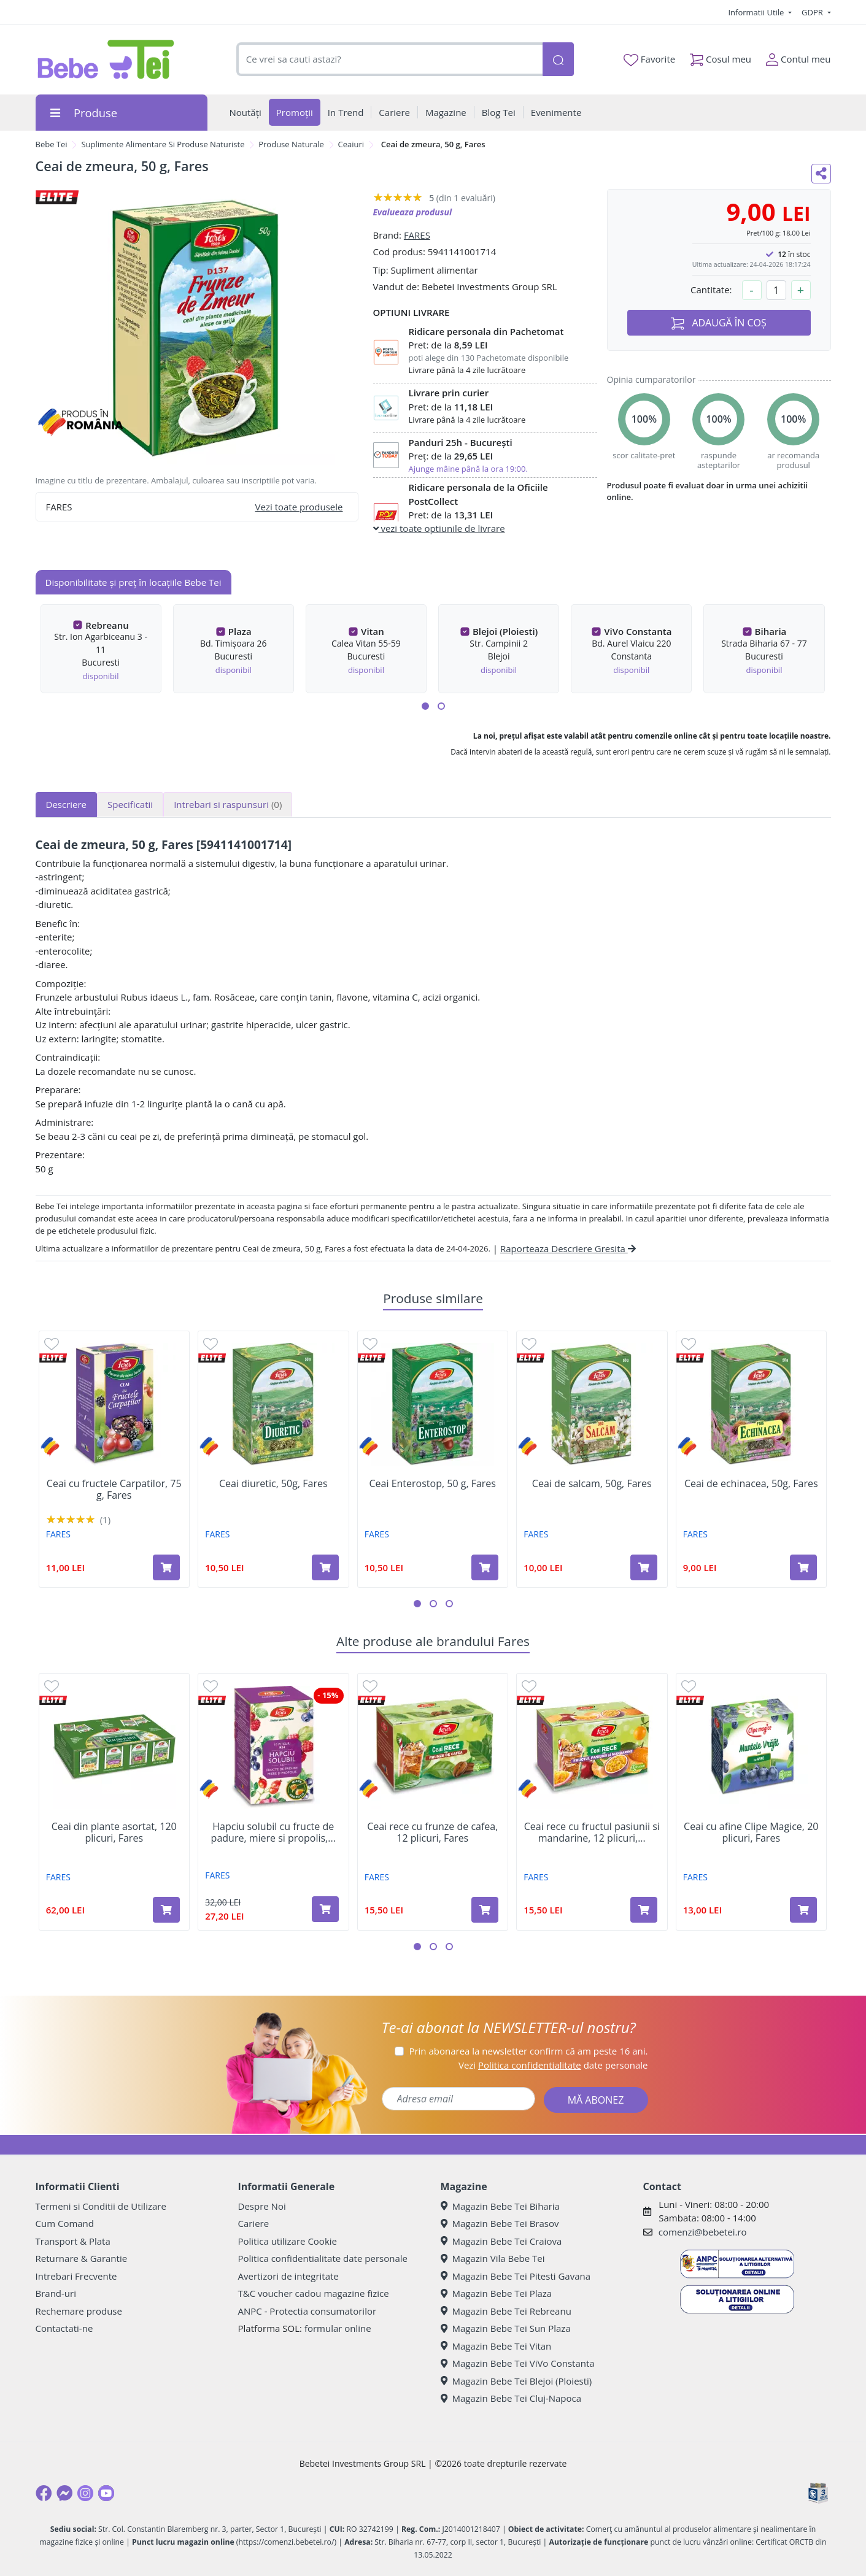 Image resolution: width=866 pixels, height=2576 pixels. I want to click on [Facebook], so click(44, 2493).